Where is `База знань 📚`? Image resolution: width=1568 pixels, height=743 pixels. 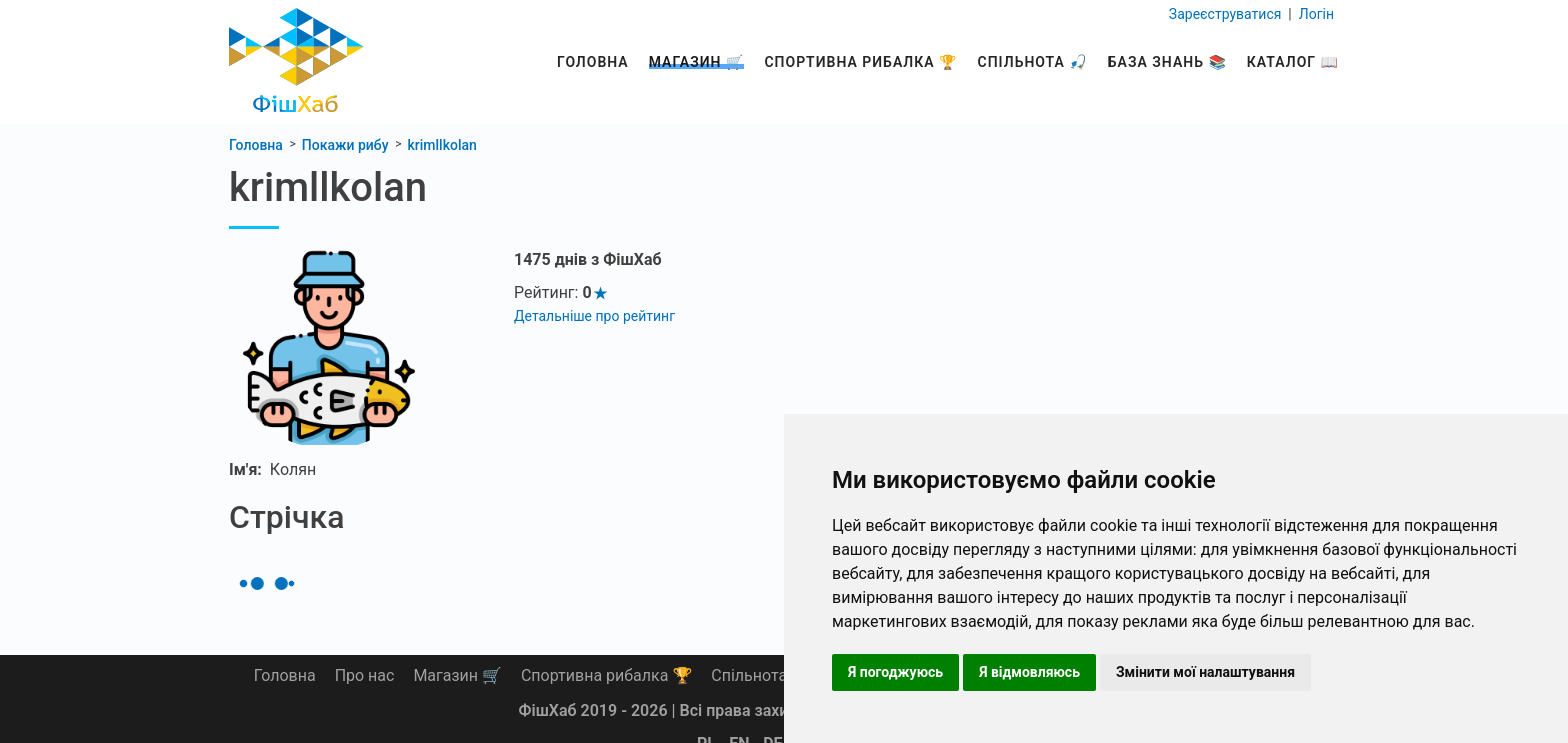 База знань 📚 is located at coordinates (1167, 62).